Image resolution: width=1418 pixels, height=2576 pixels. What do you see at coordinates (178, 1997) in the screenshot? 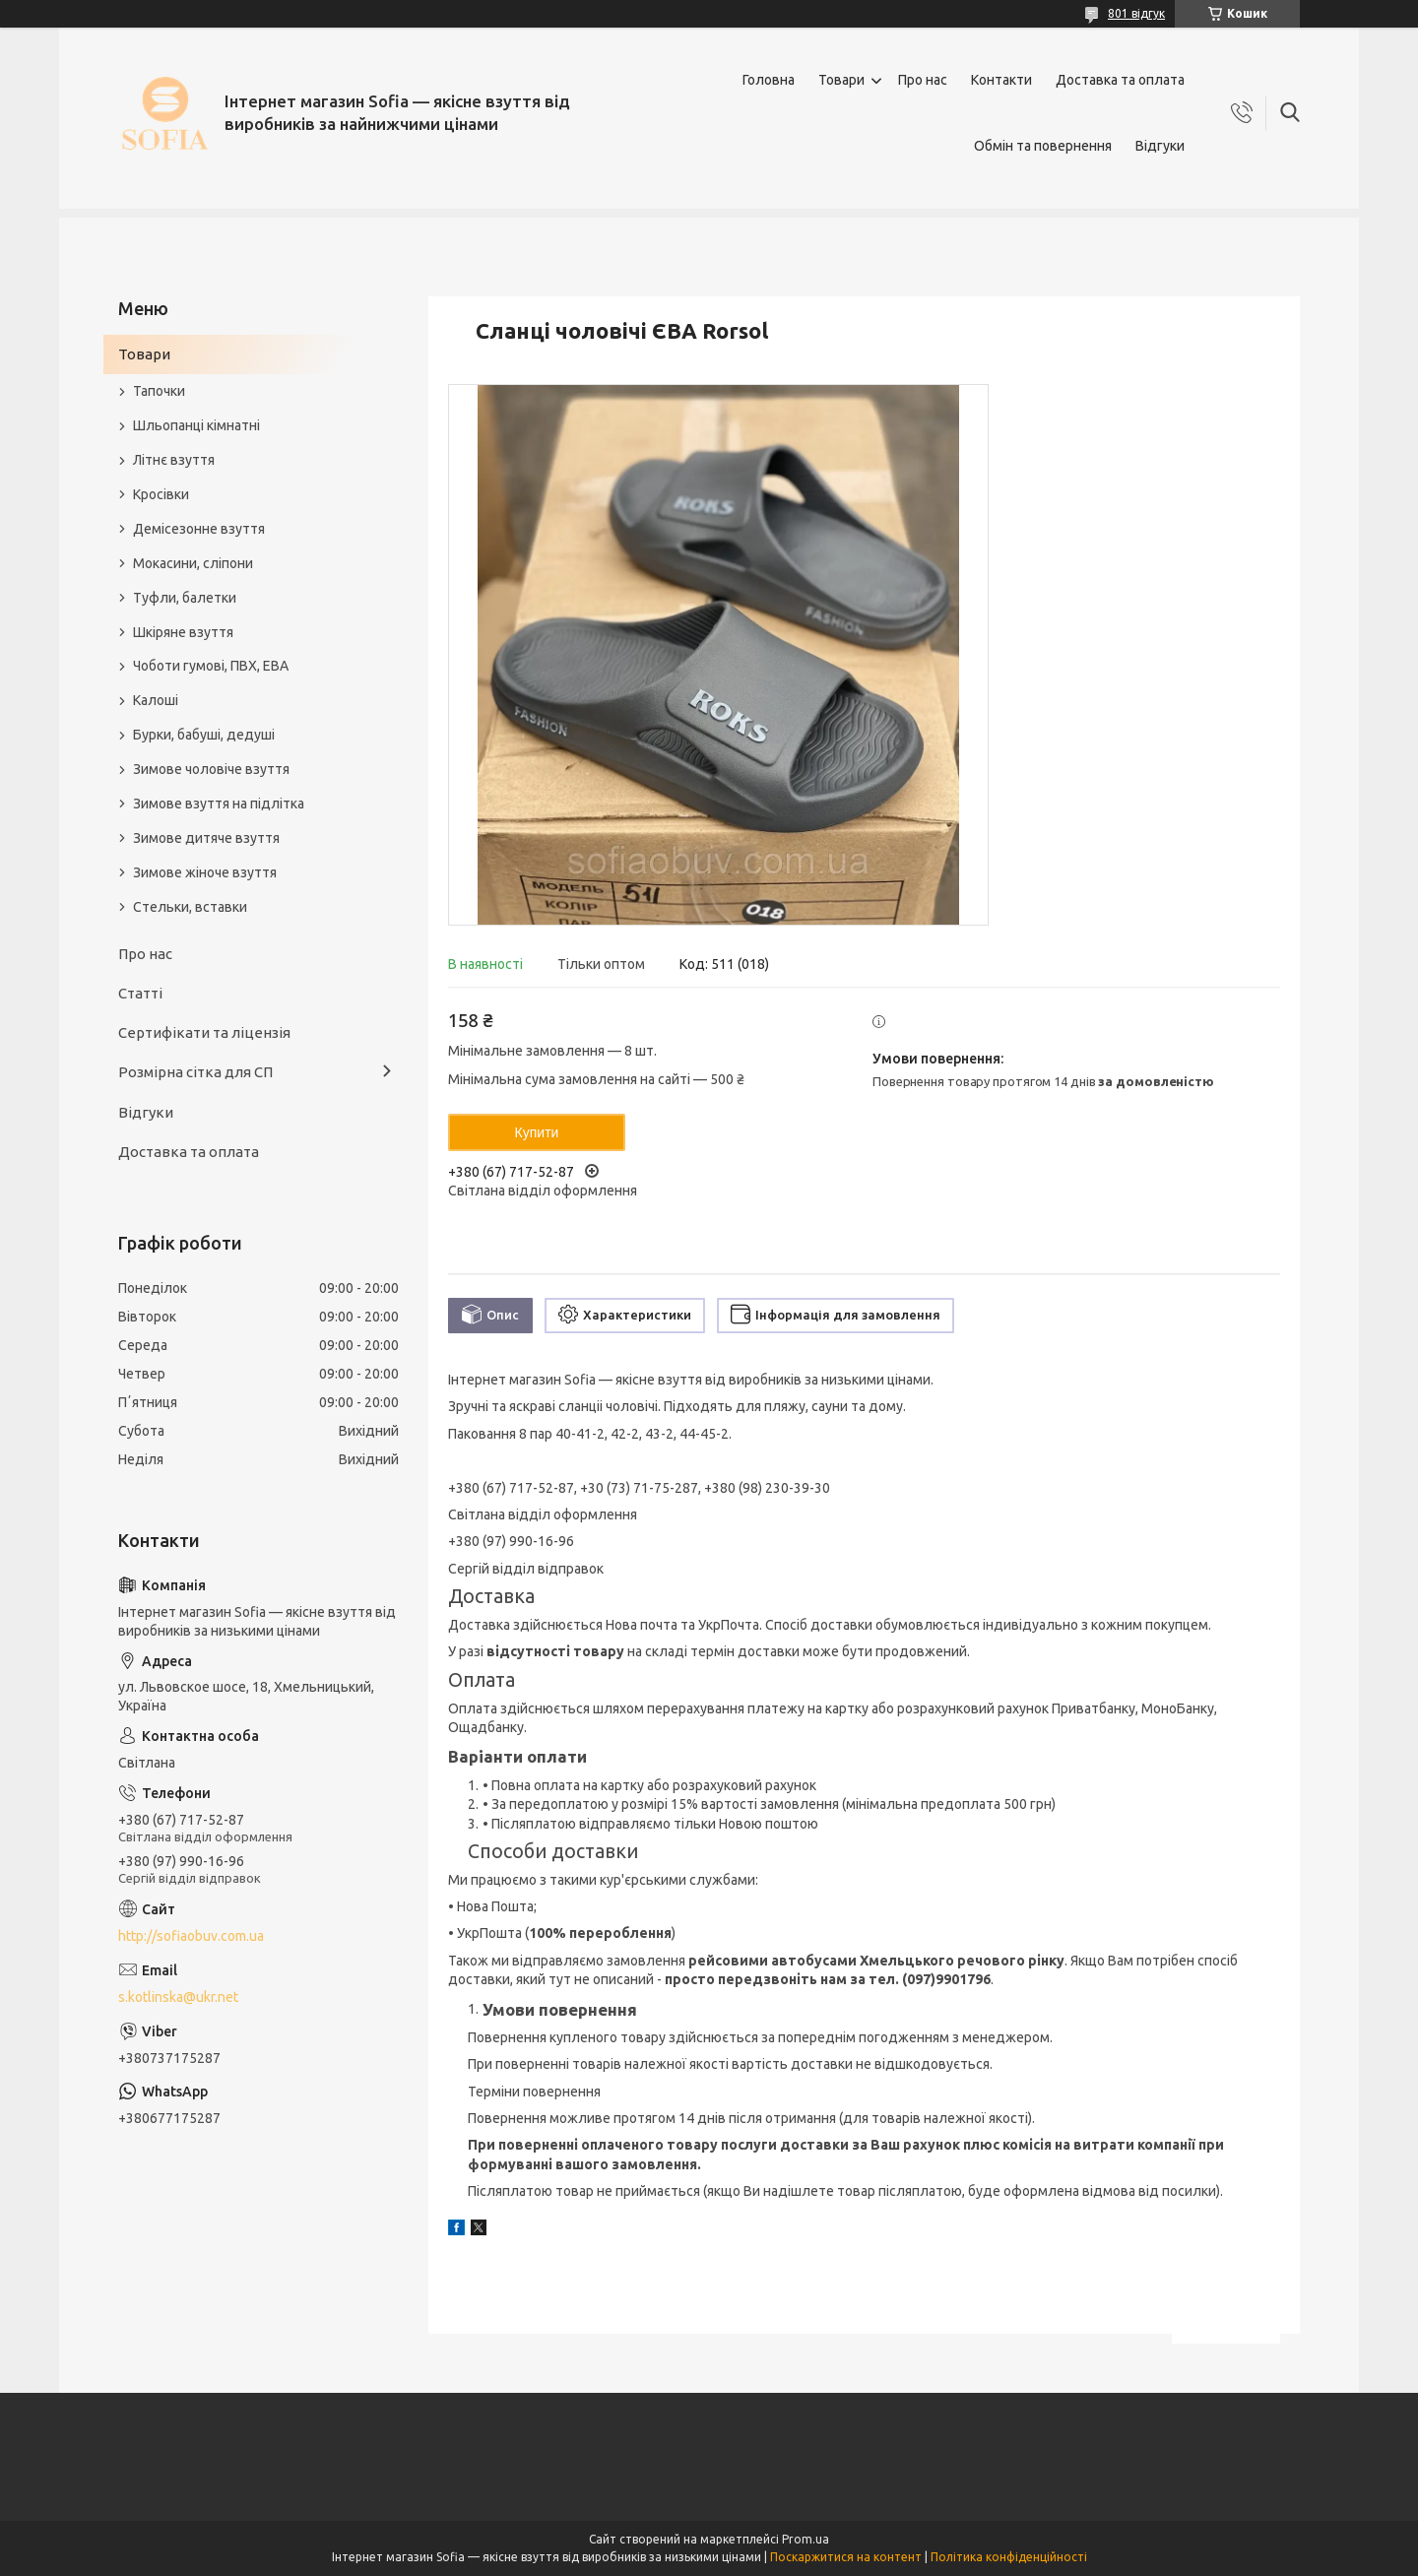
I see `s.kotlinska@ukr.net` at bounding box center [178, 1997].